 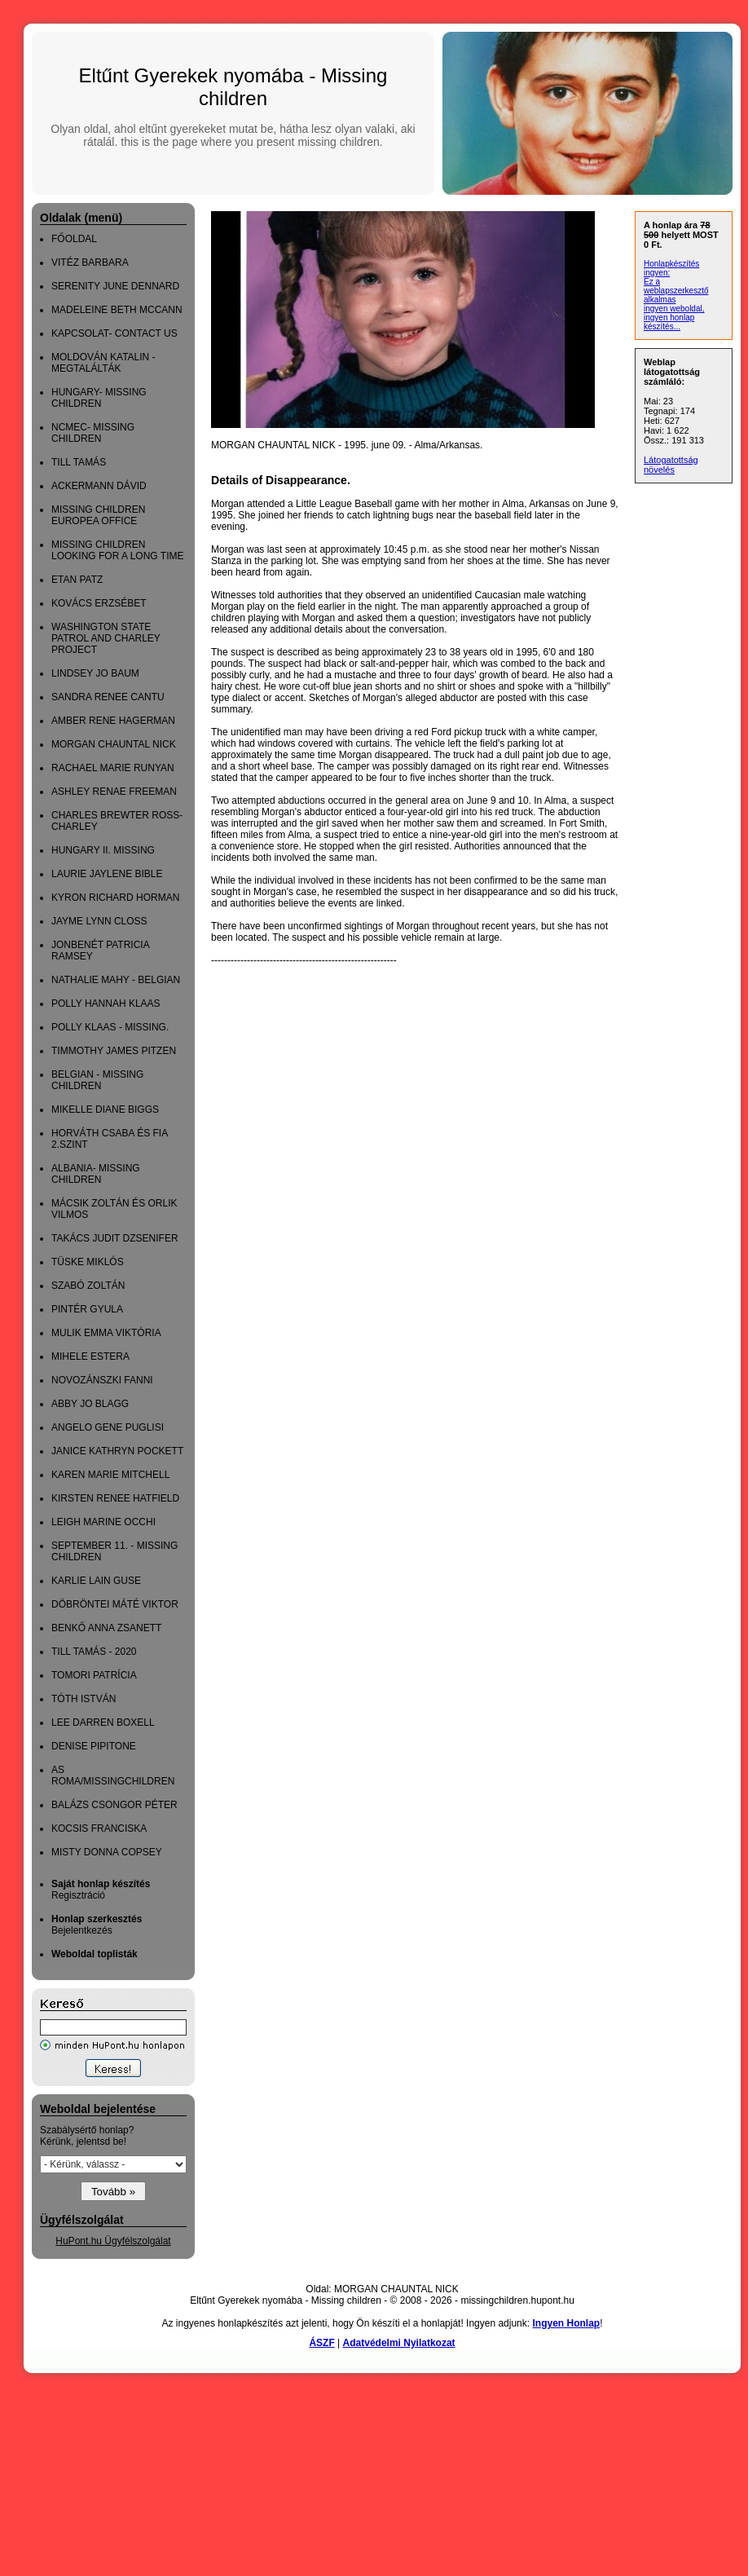 What do you see at coordinates (106, 1003) in the screenshot?
I see `POLLY HANNAH KLAAS` at bounding box center [106, 1003].